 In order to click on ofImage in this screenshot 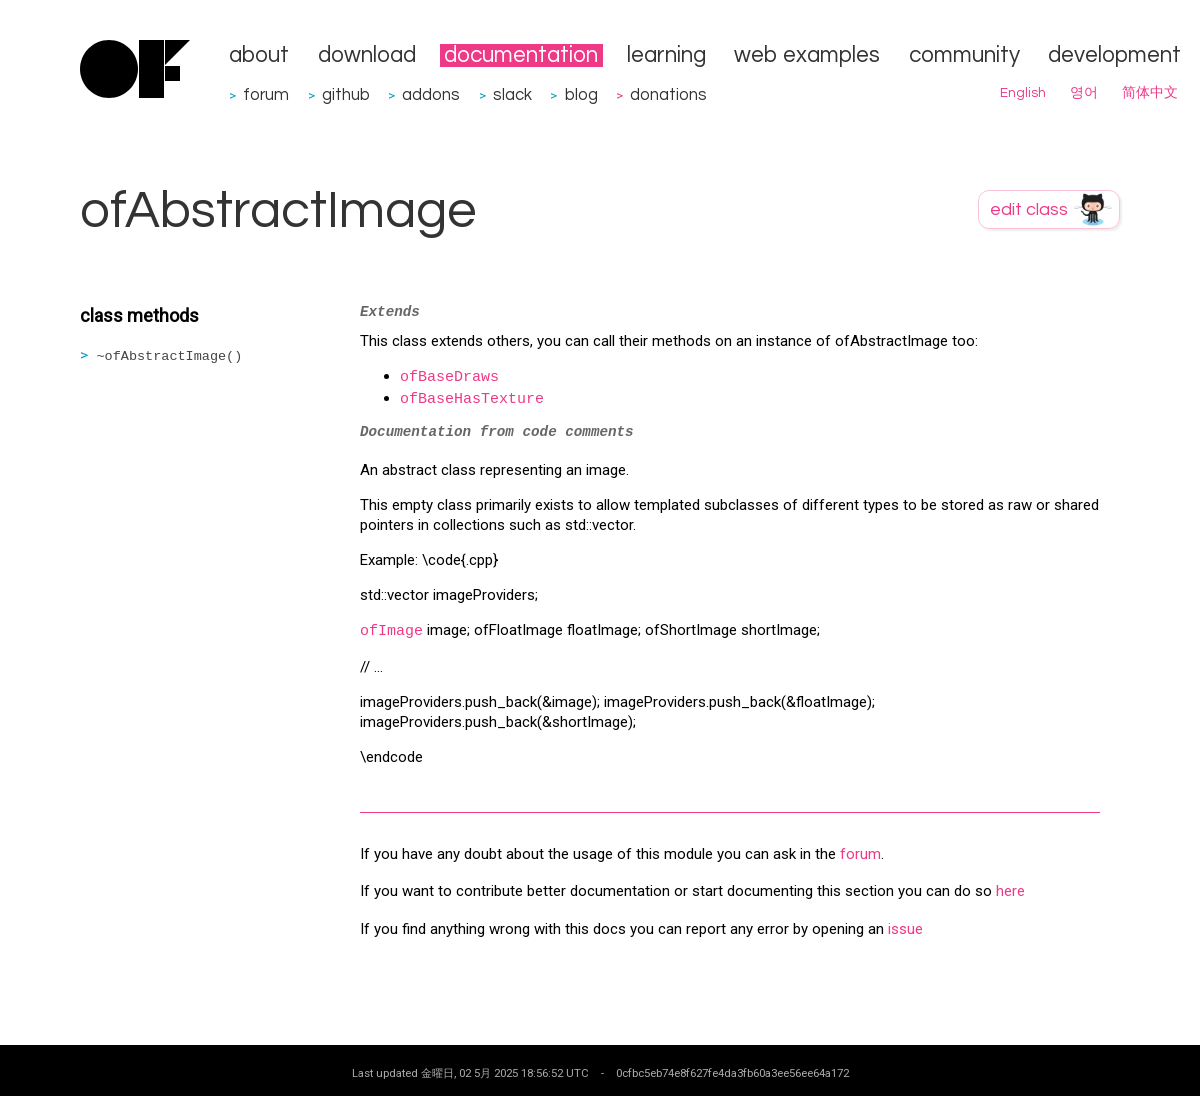, I will do `click(391, 631)`.